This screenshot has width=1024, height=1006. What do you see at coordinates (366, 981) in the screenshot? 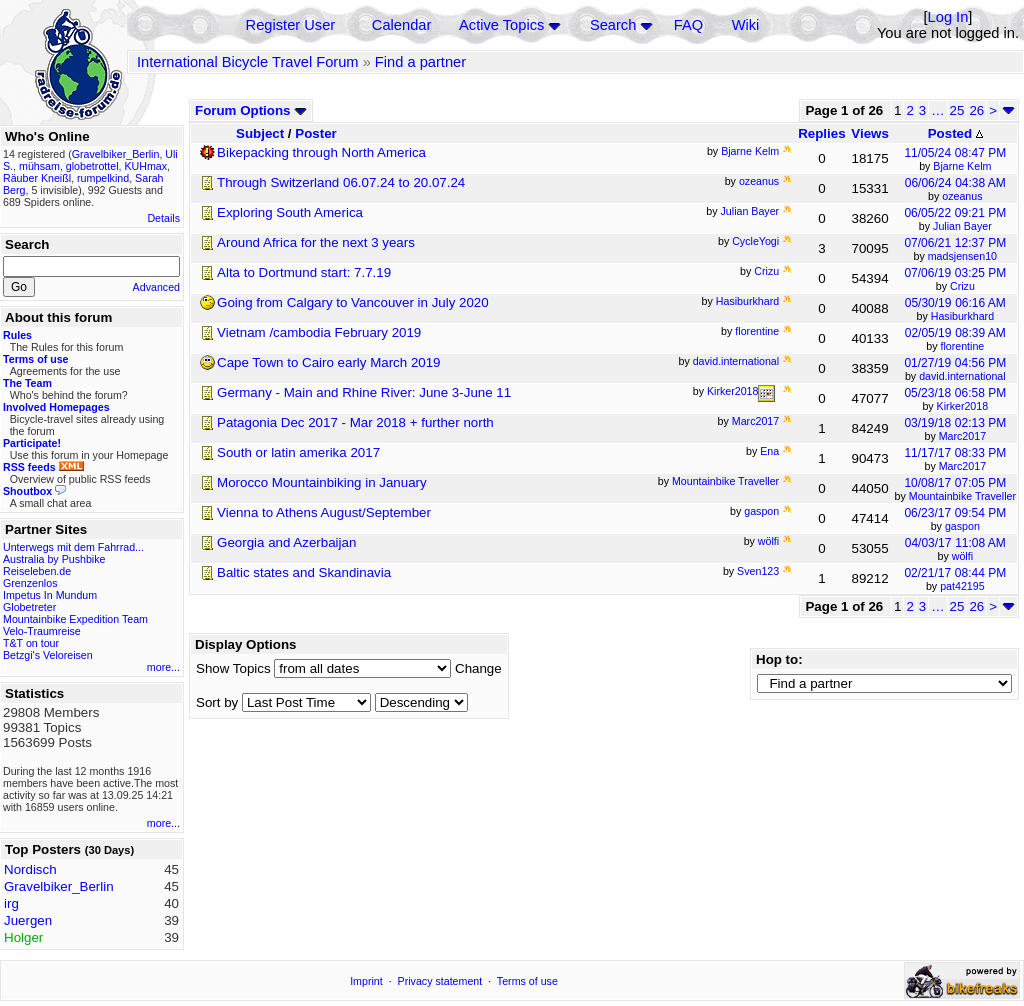
I see `Imprint` at bounding box center [366, 981].